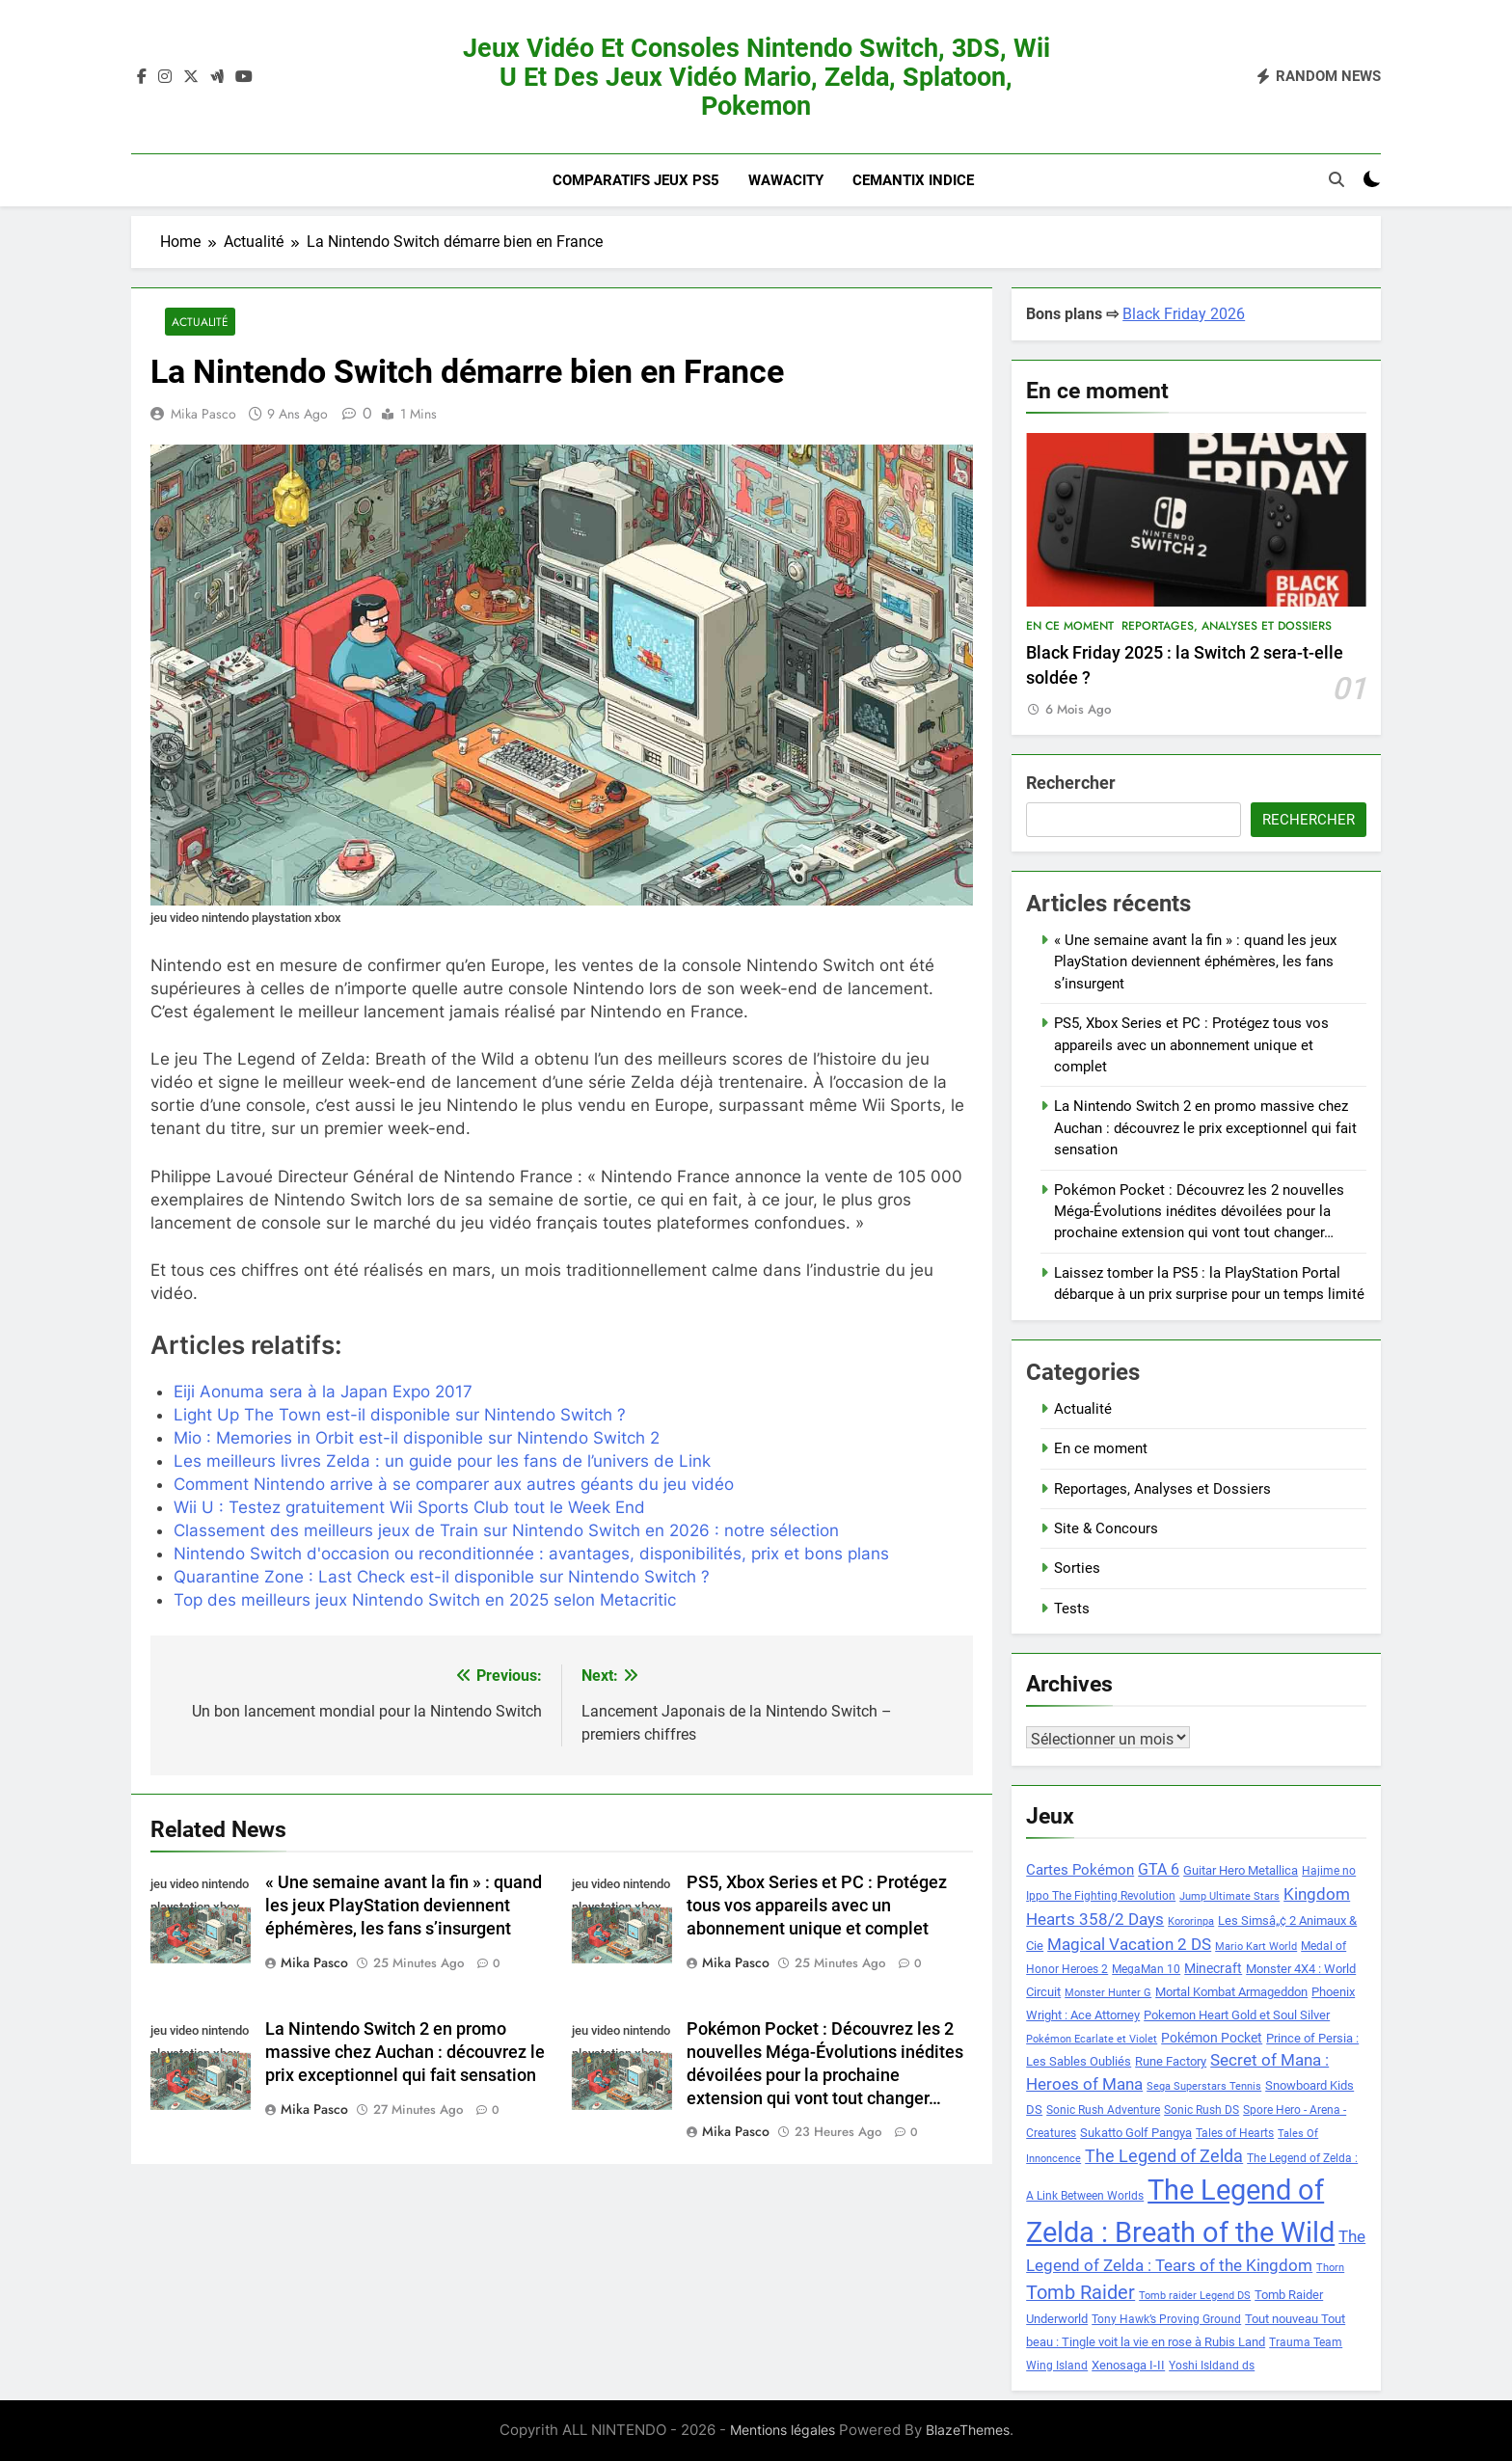 The height and width of the screenshot is (2461, 1512). Describe the element at coordinates (1128, 2365) in the screenshot. I see `Xenosaga I-II [Xenosaga I-II (9 éléments)]` at that location.